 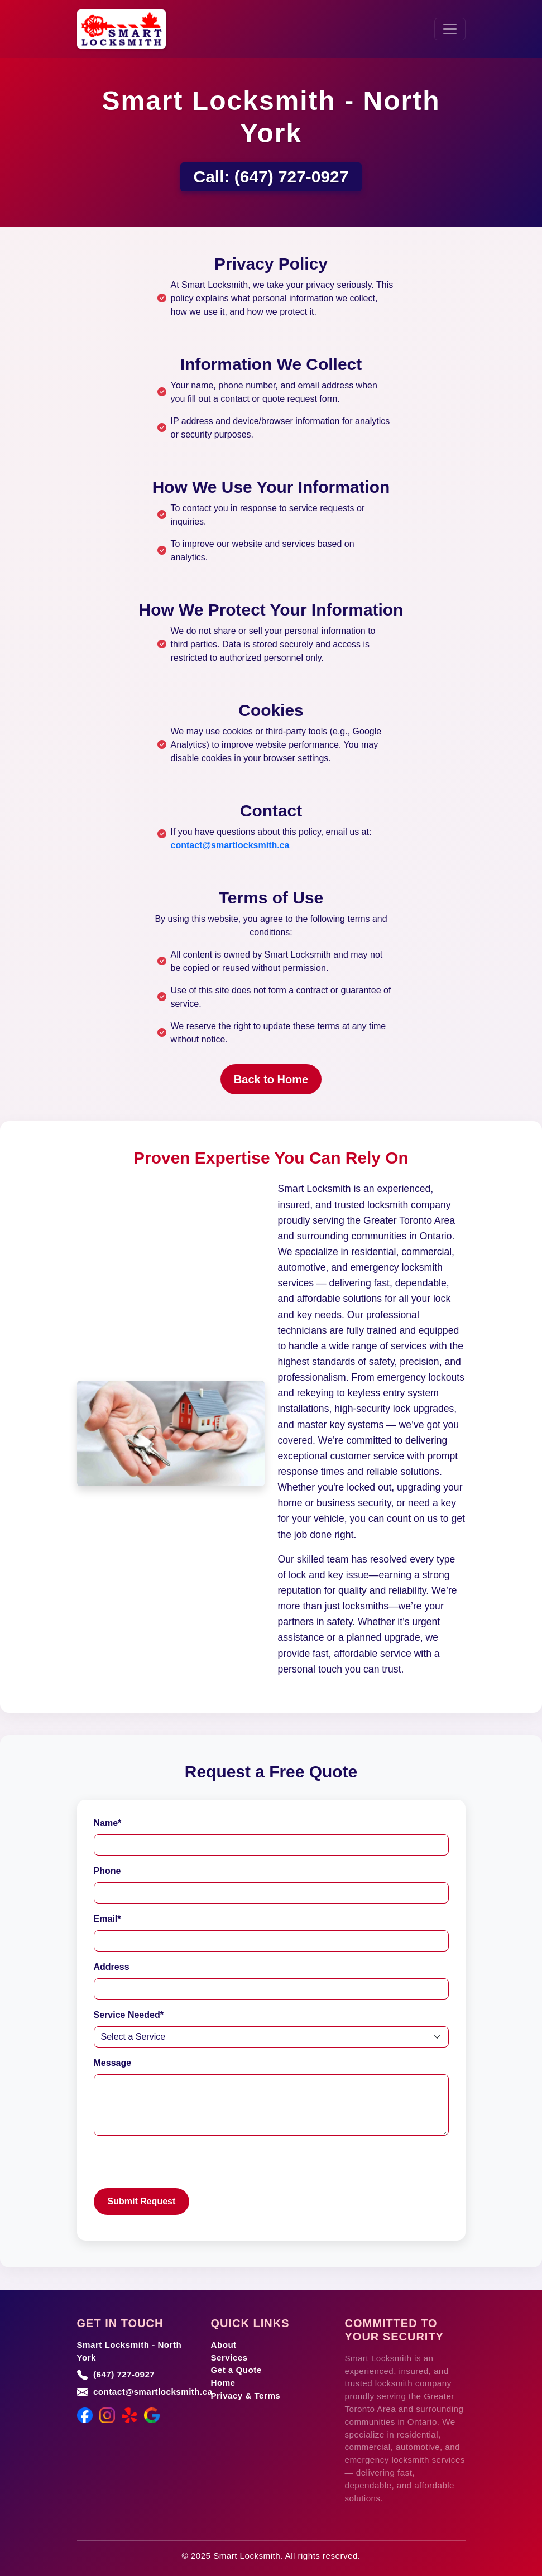 What do you see at coordinates (152, 2415) in the screenshot?
I see `[Google Maps]` at bounding box center [152, 2415].